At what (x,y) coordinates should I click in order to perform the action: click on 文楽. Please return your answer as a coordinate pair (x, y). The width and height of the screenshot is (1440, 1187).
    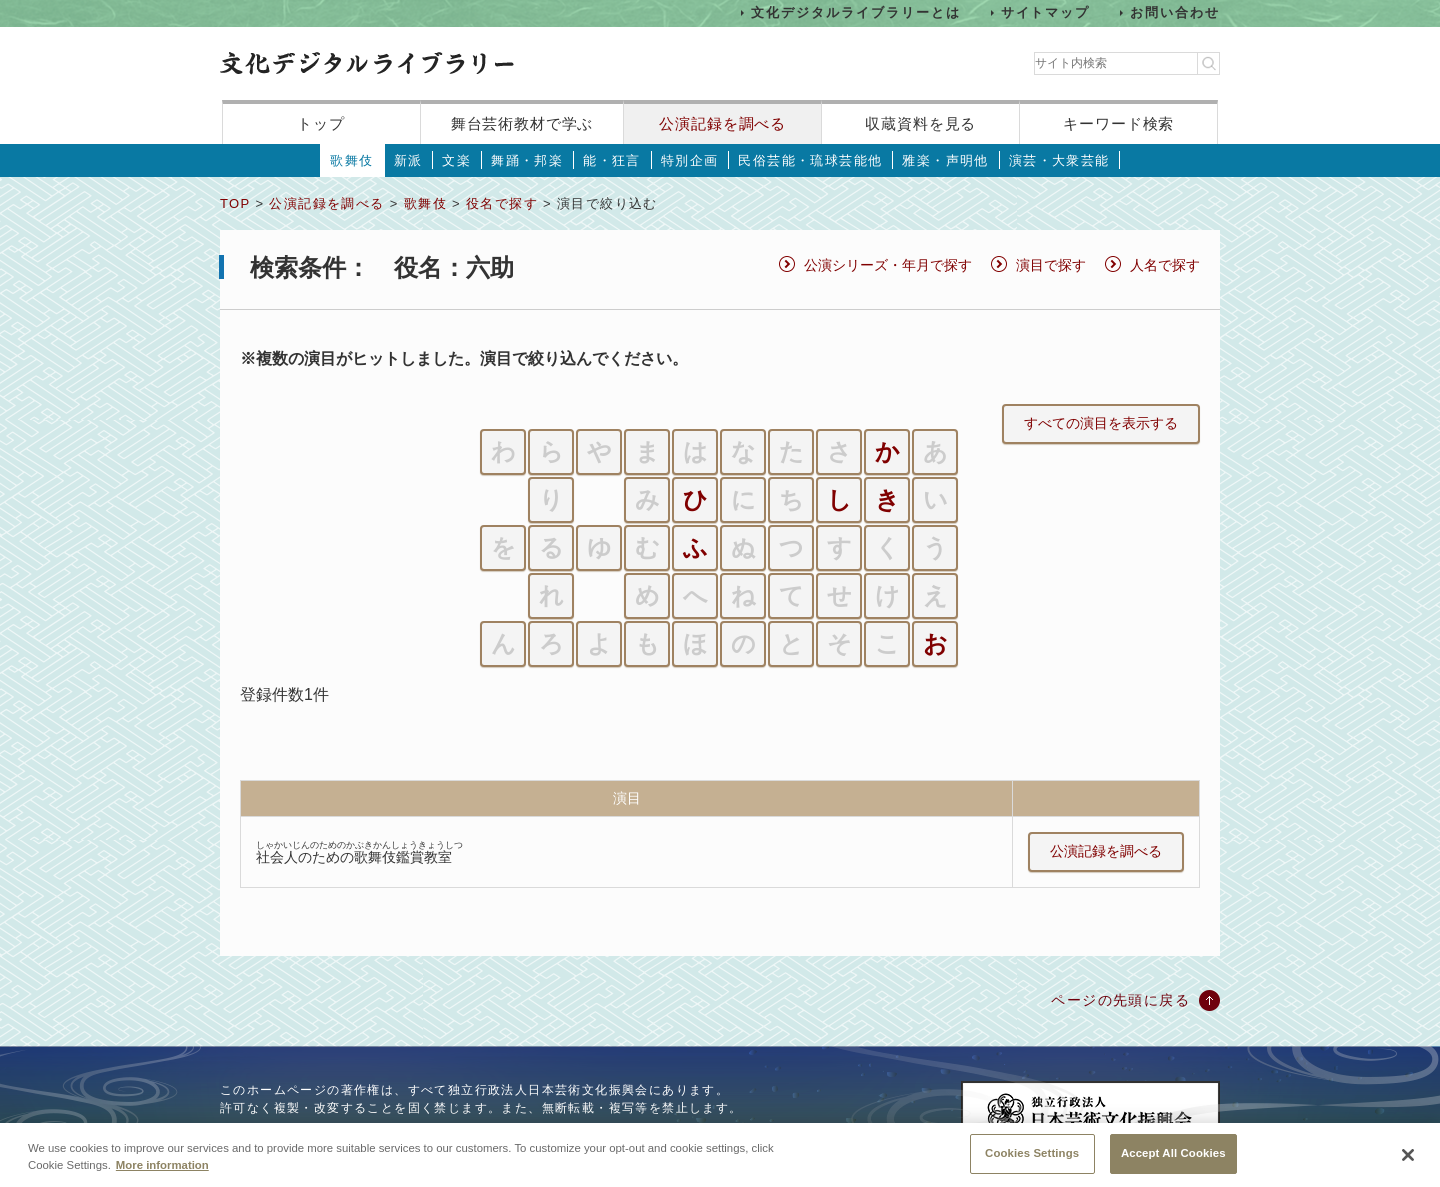
    Looking at the image, I should click on (456, 160).